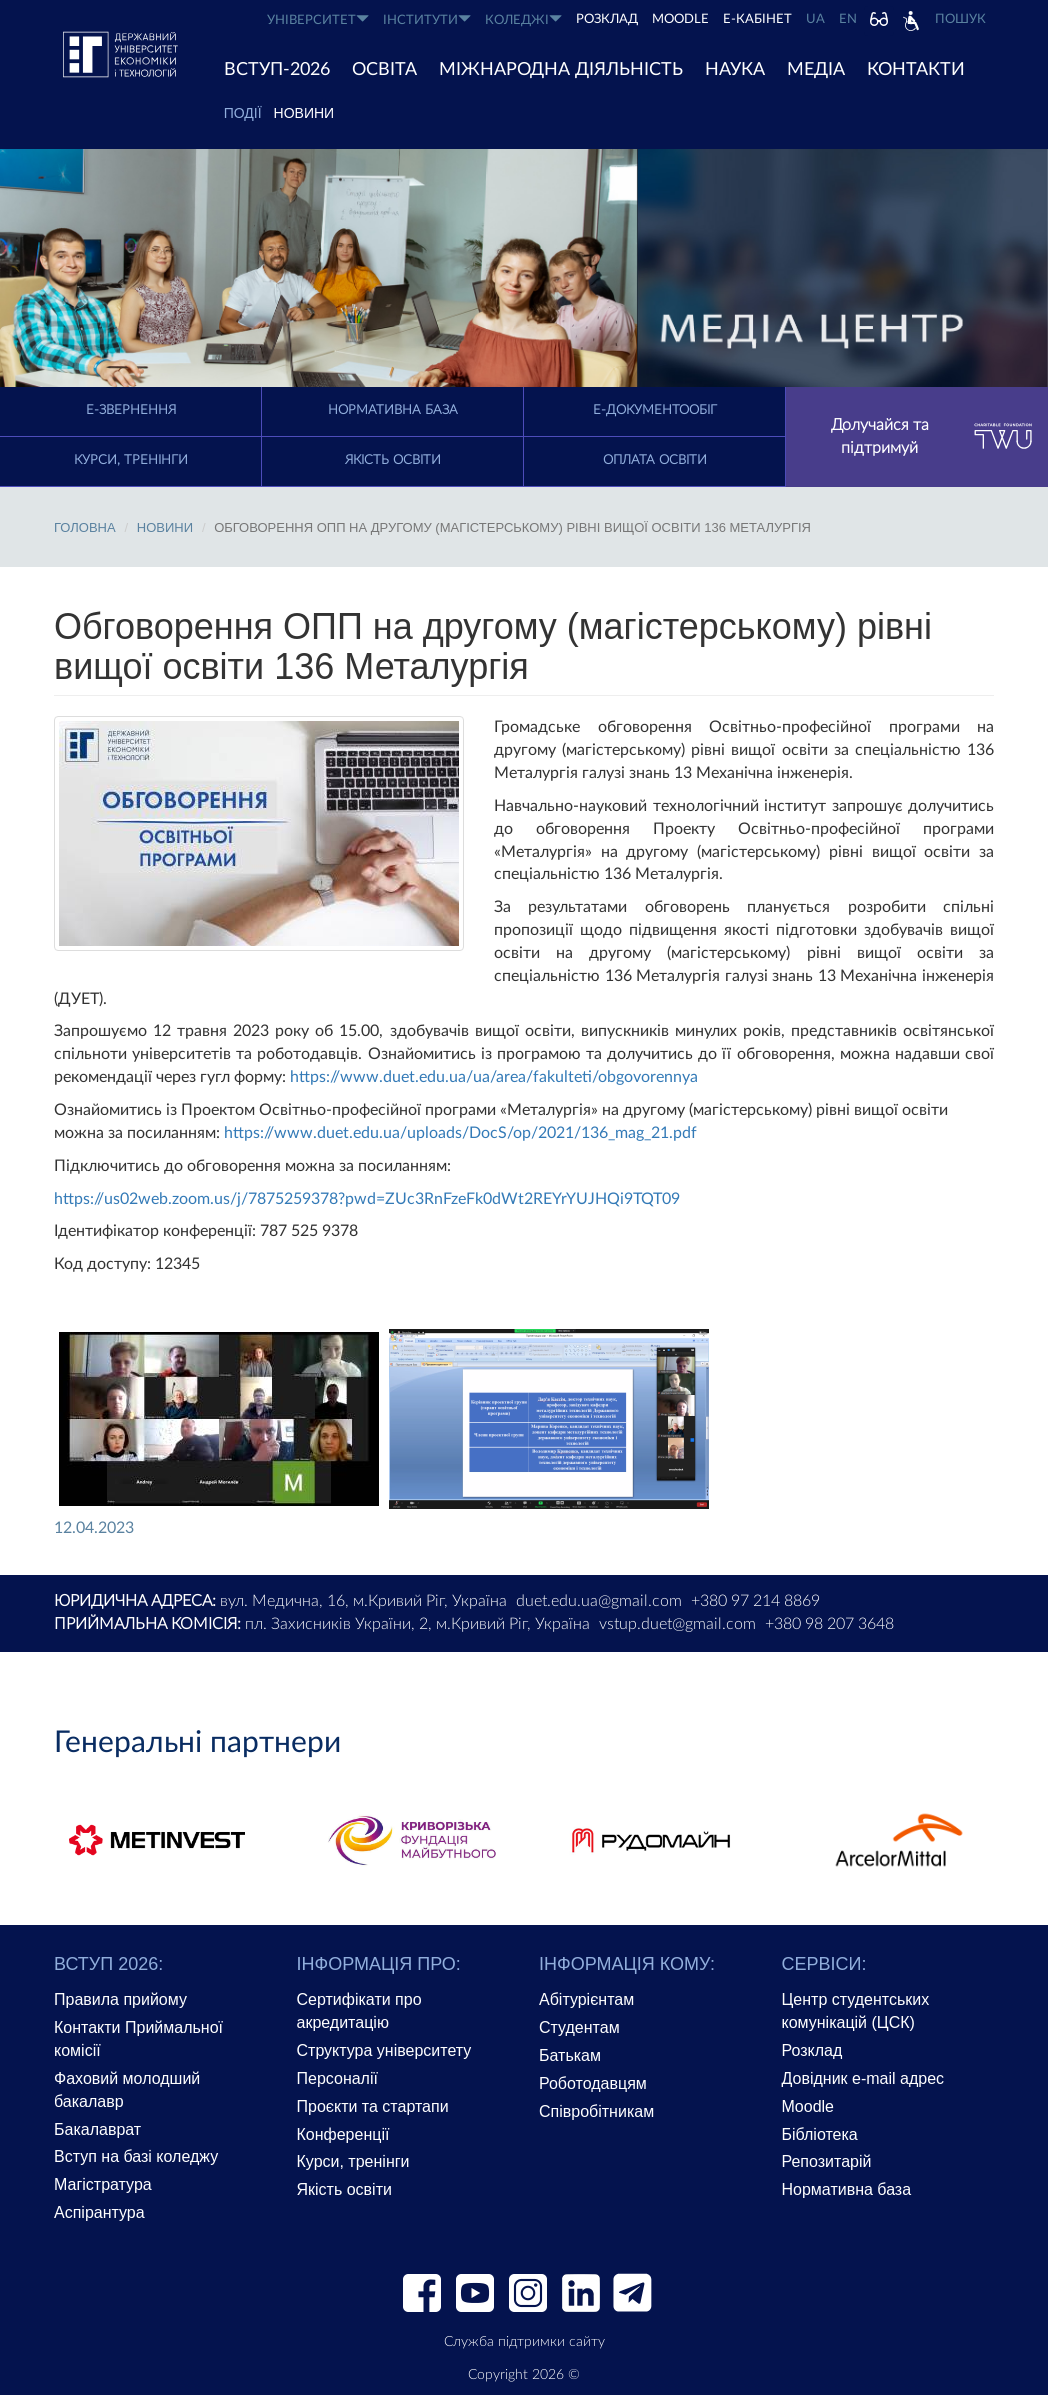 Image resolution: width=1048 pixels, height=2395 pixels. I want to click on Пошук, so click(960, 19).